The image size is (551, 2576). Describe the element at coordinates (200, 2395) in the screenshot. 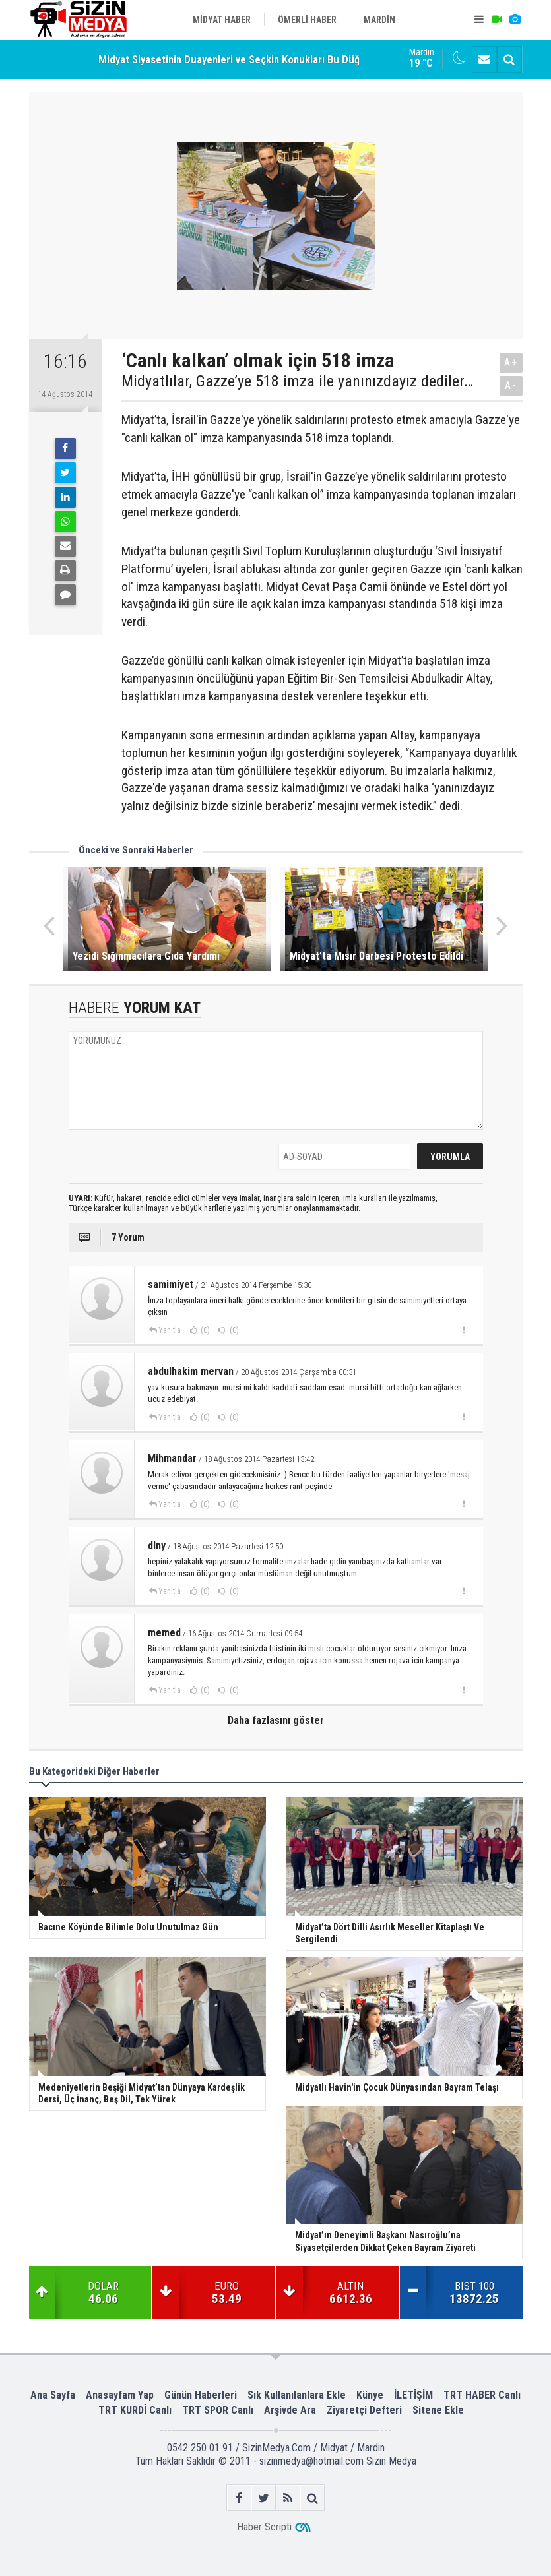

I see `Günün Haberleri` at that location.